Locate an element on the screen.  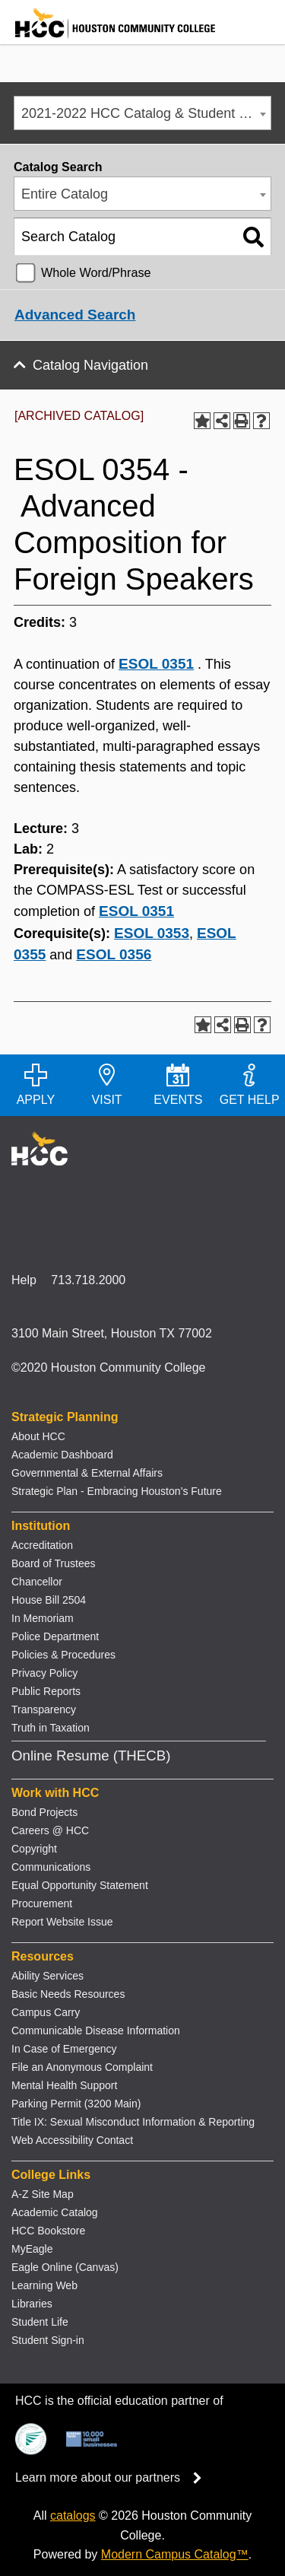
About HCC is located at coordinates (38, 1436).